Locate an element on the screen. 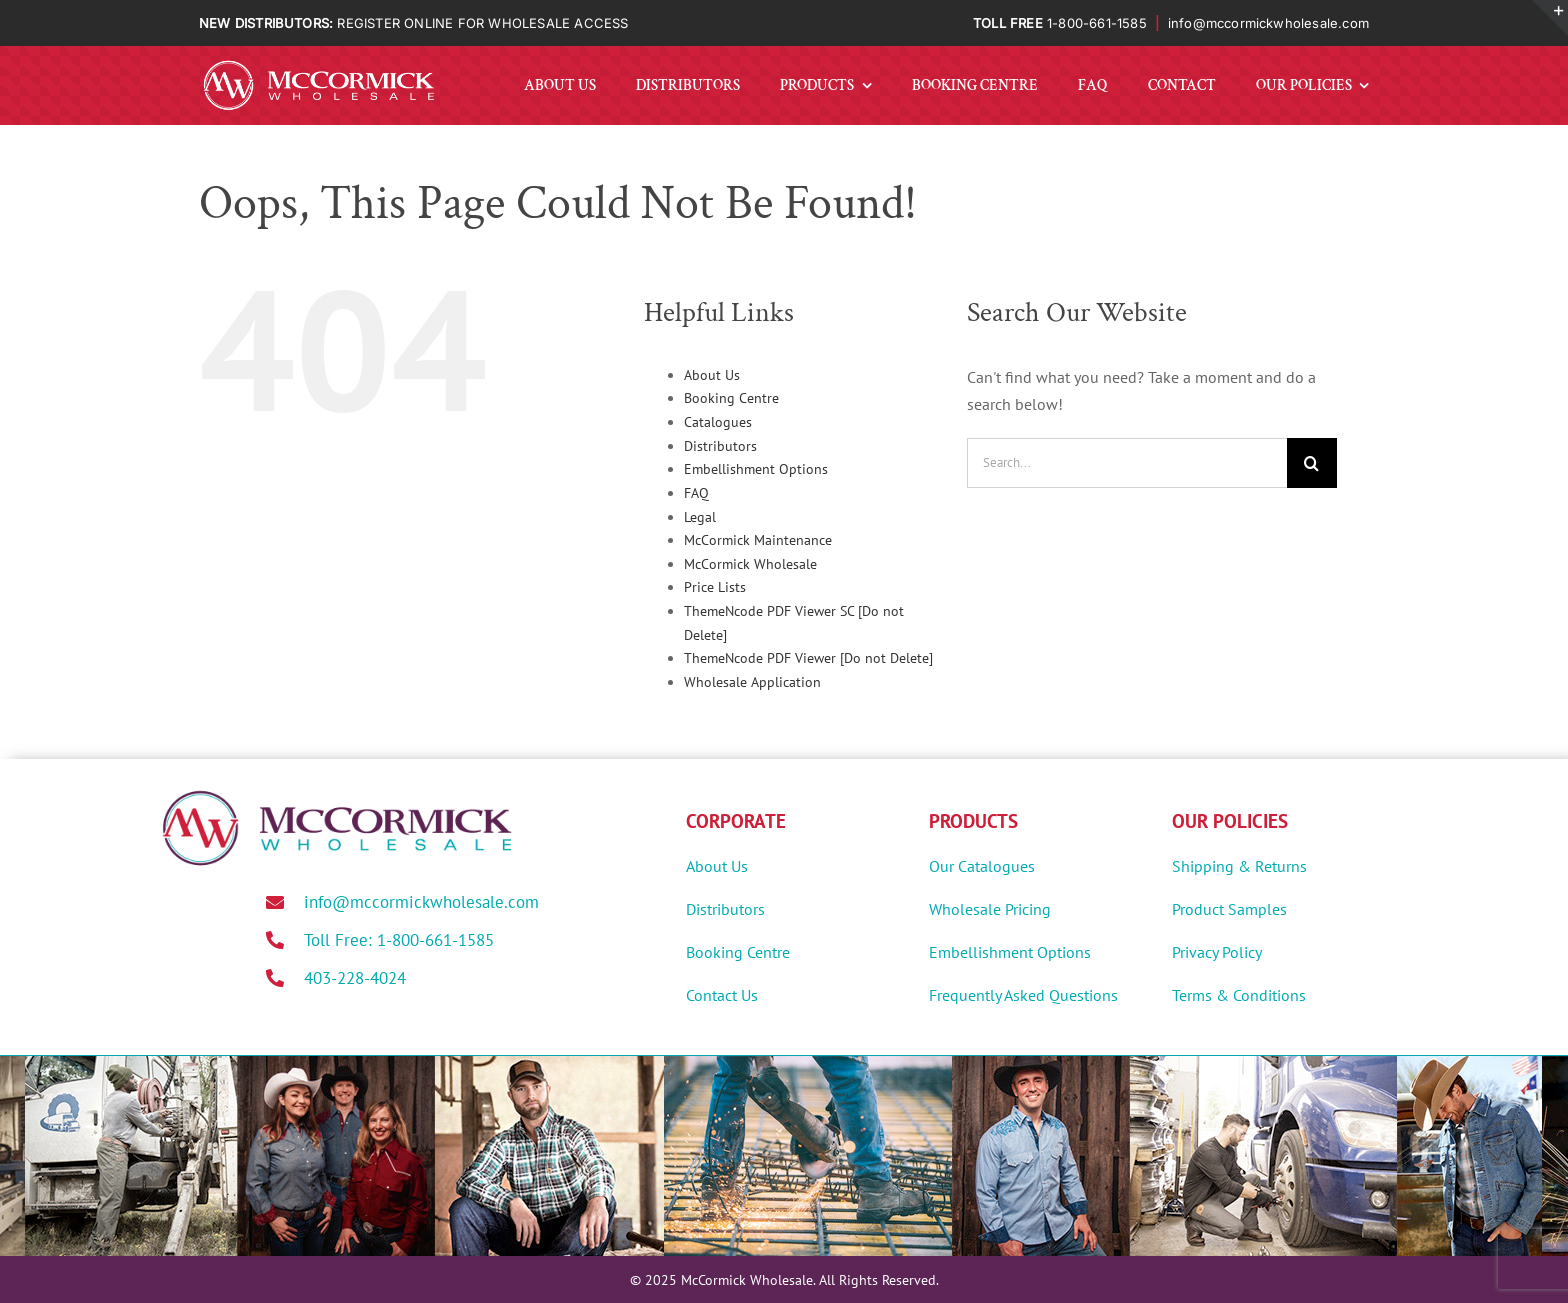  [Search...] is located at coordinates (1127, 463).